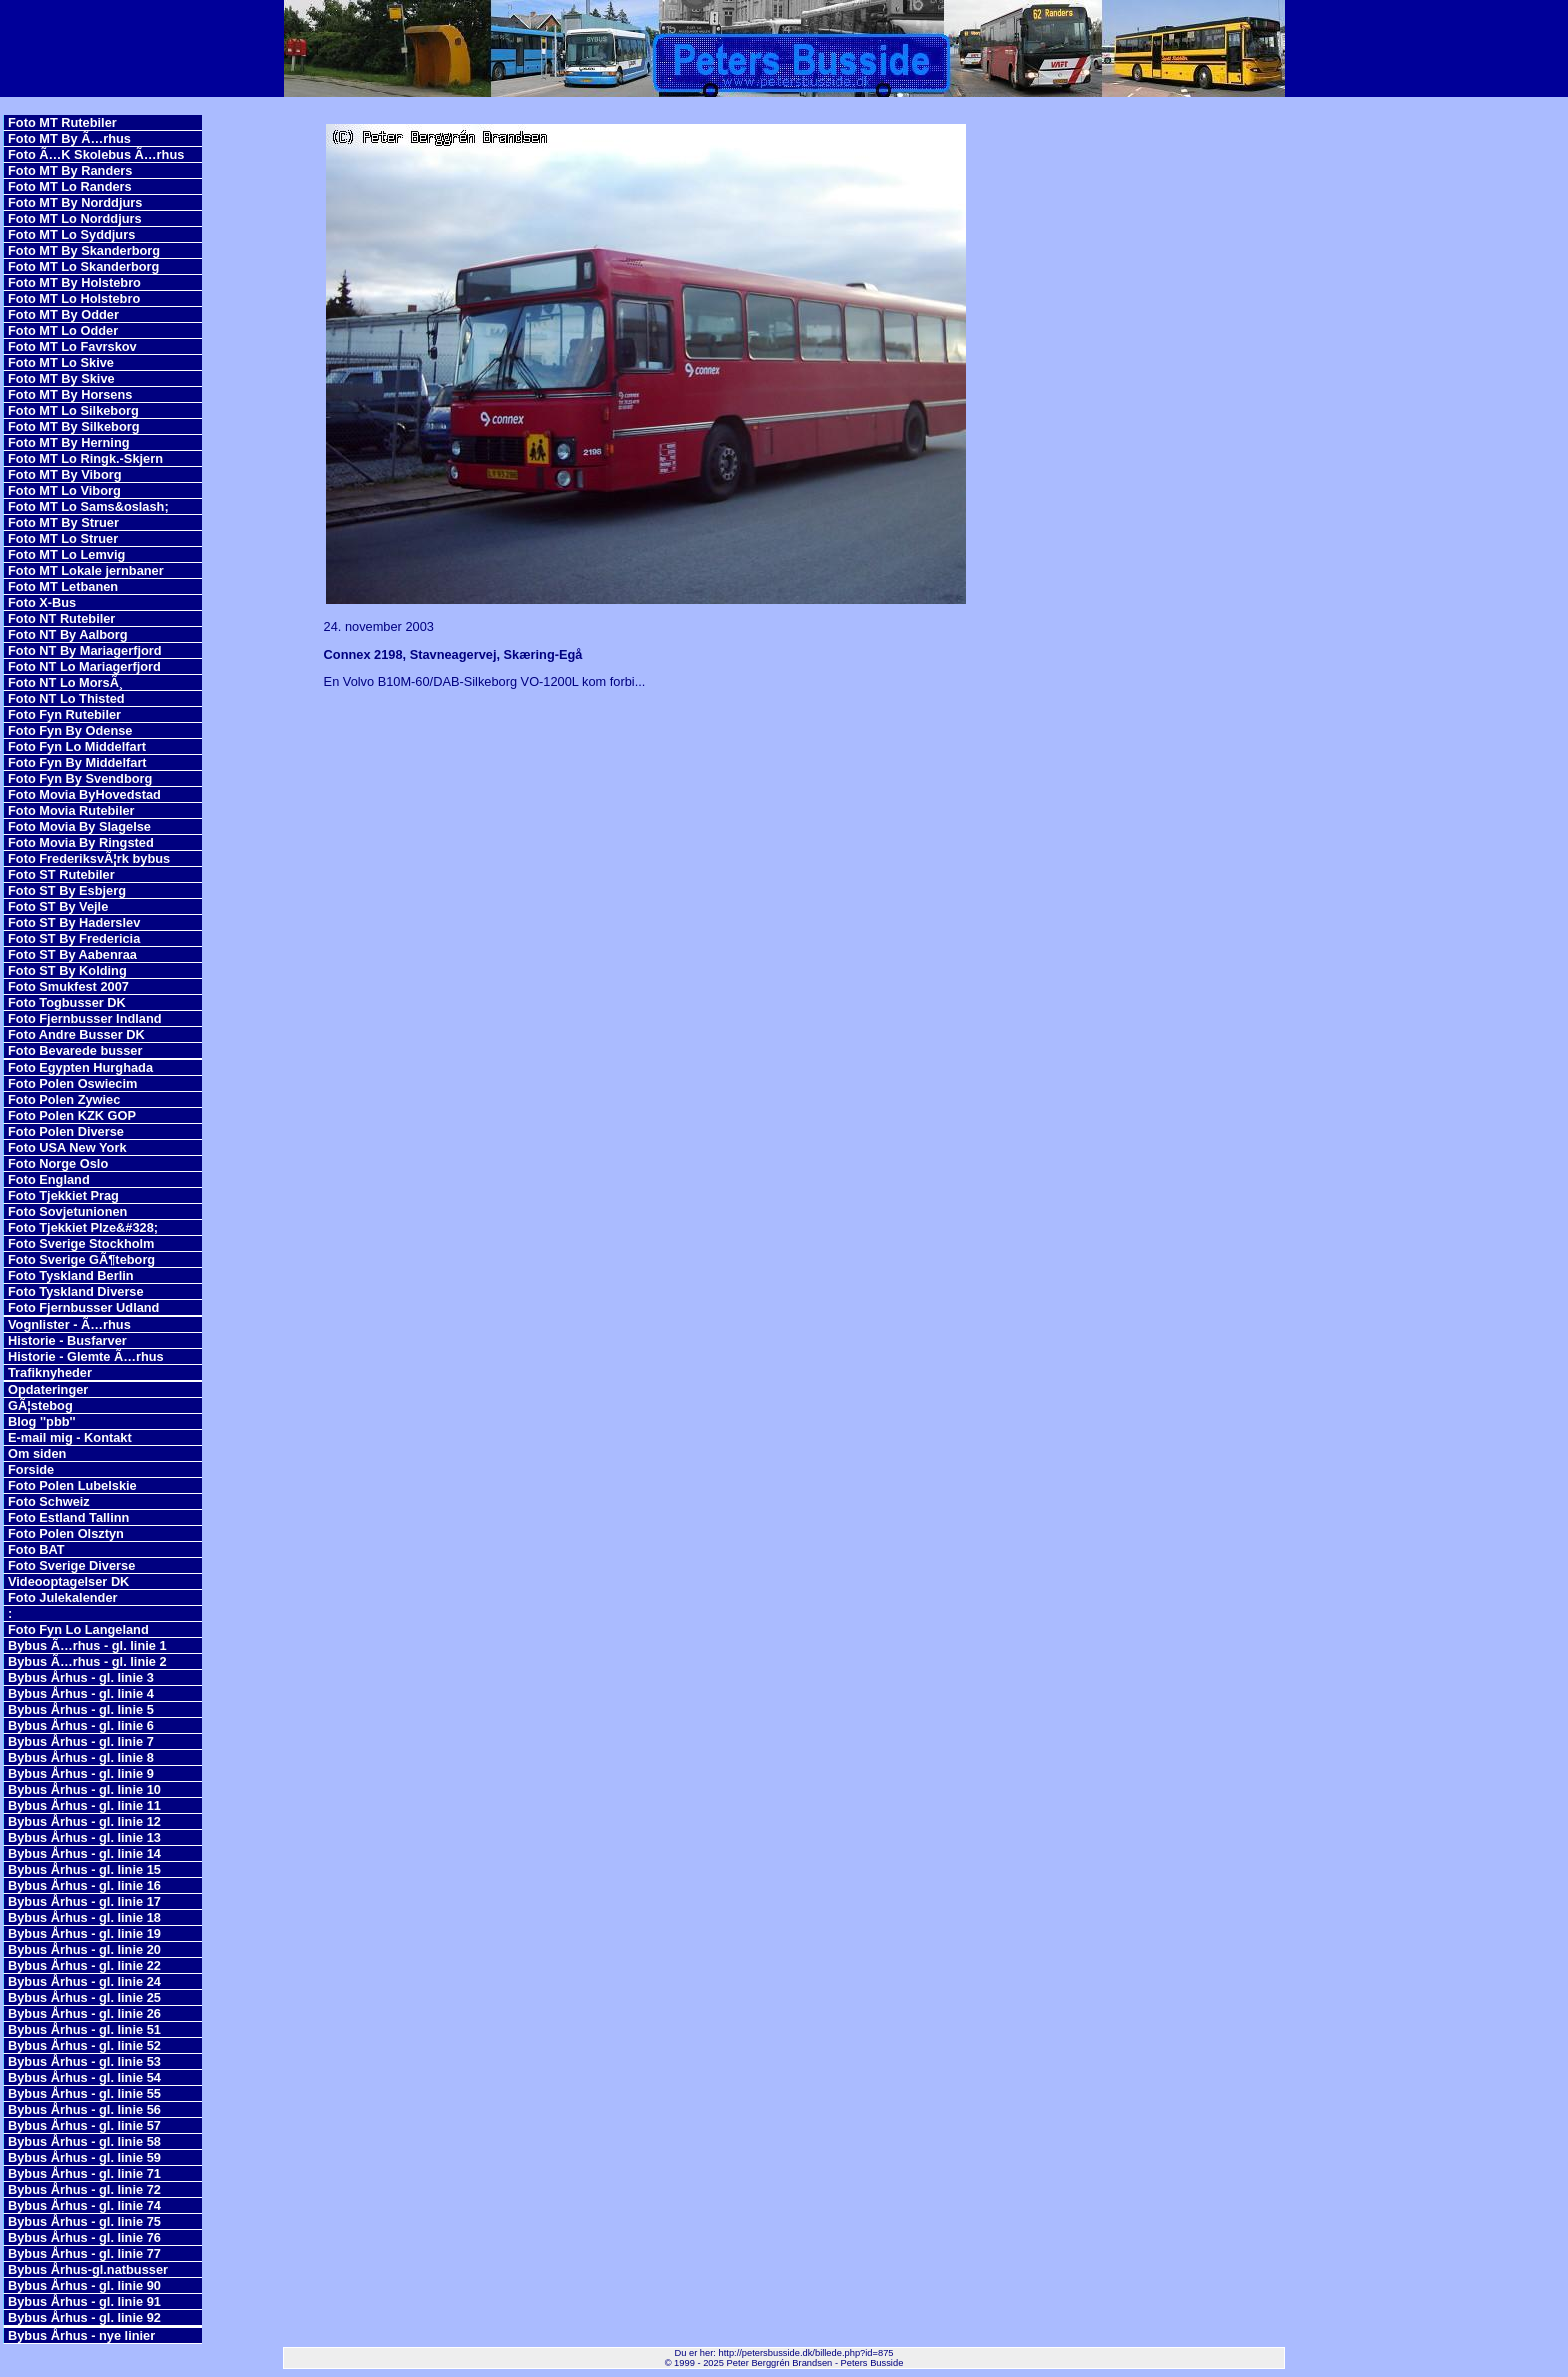 The height and width of the screenshot is (2377, 1568). Describe the element at coordinates (84, 250) in the screenshot. I see `Foto MT By Skanderborg` at that location.